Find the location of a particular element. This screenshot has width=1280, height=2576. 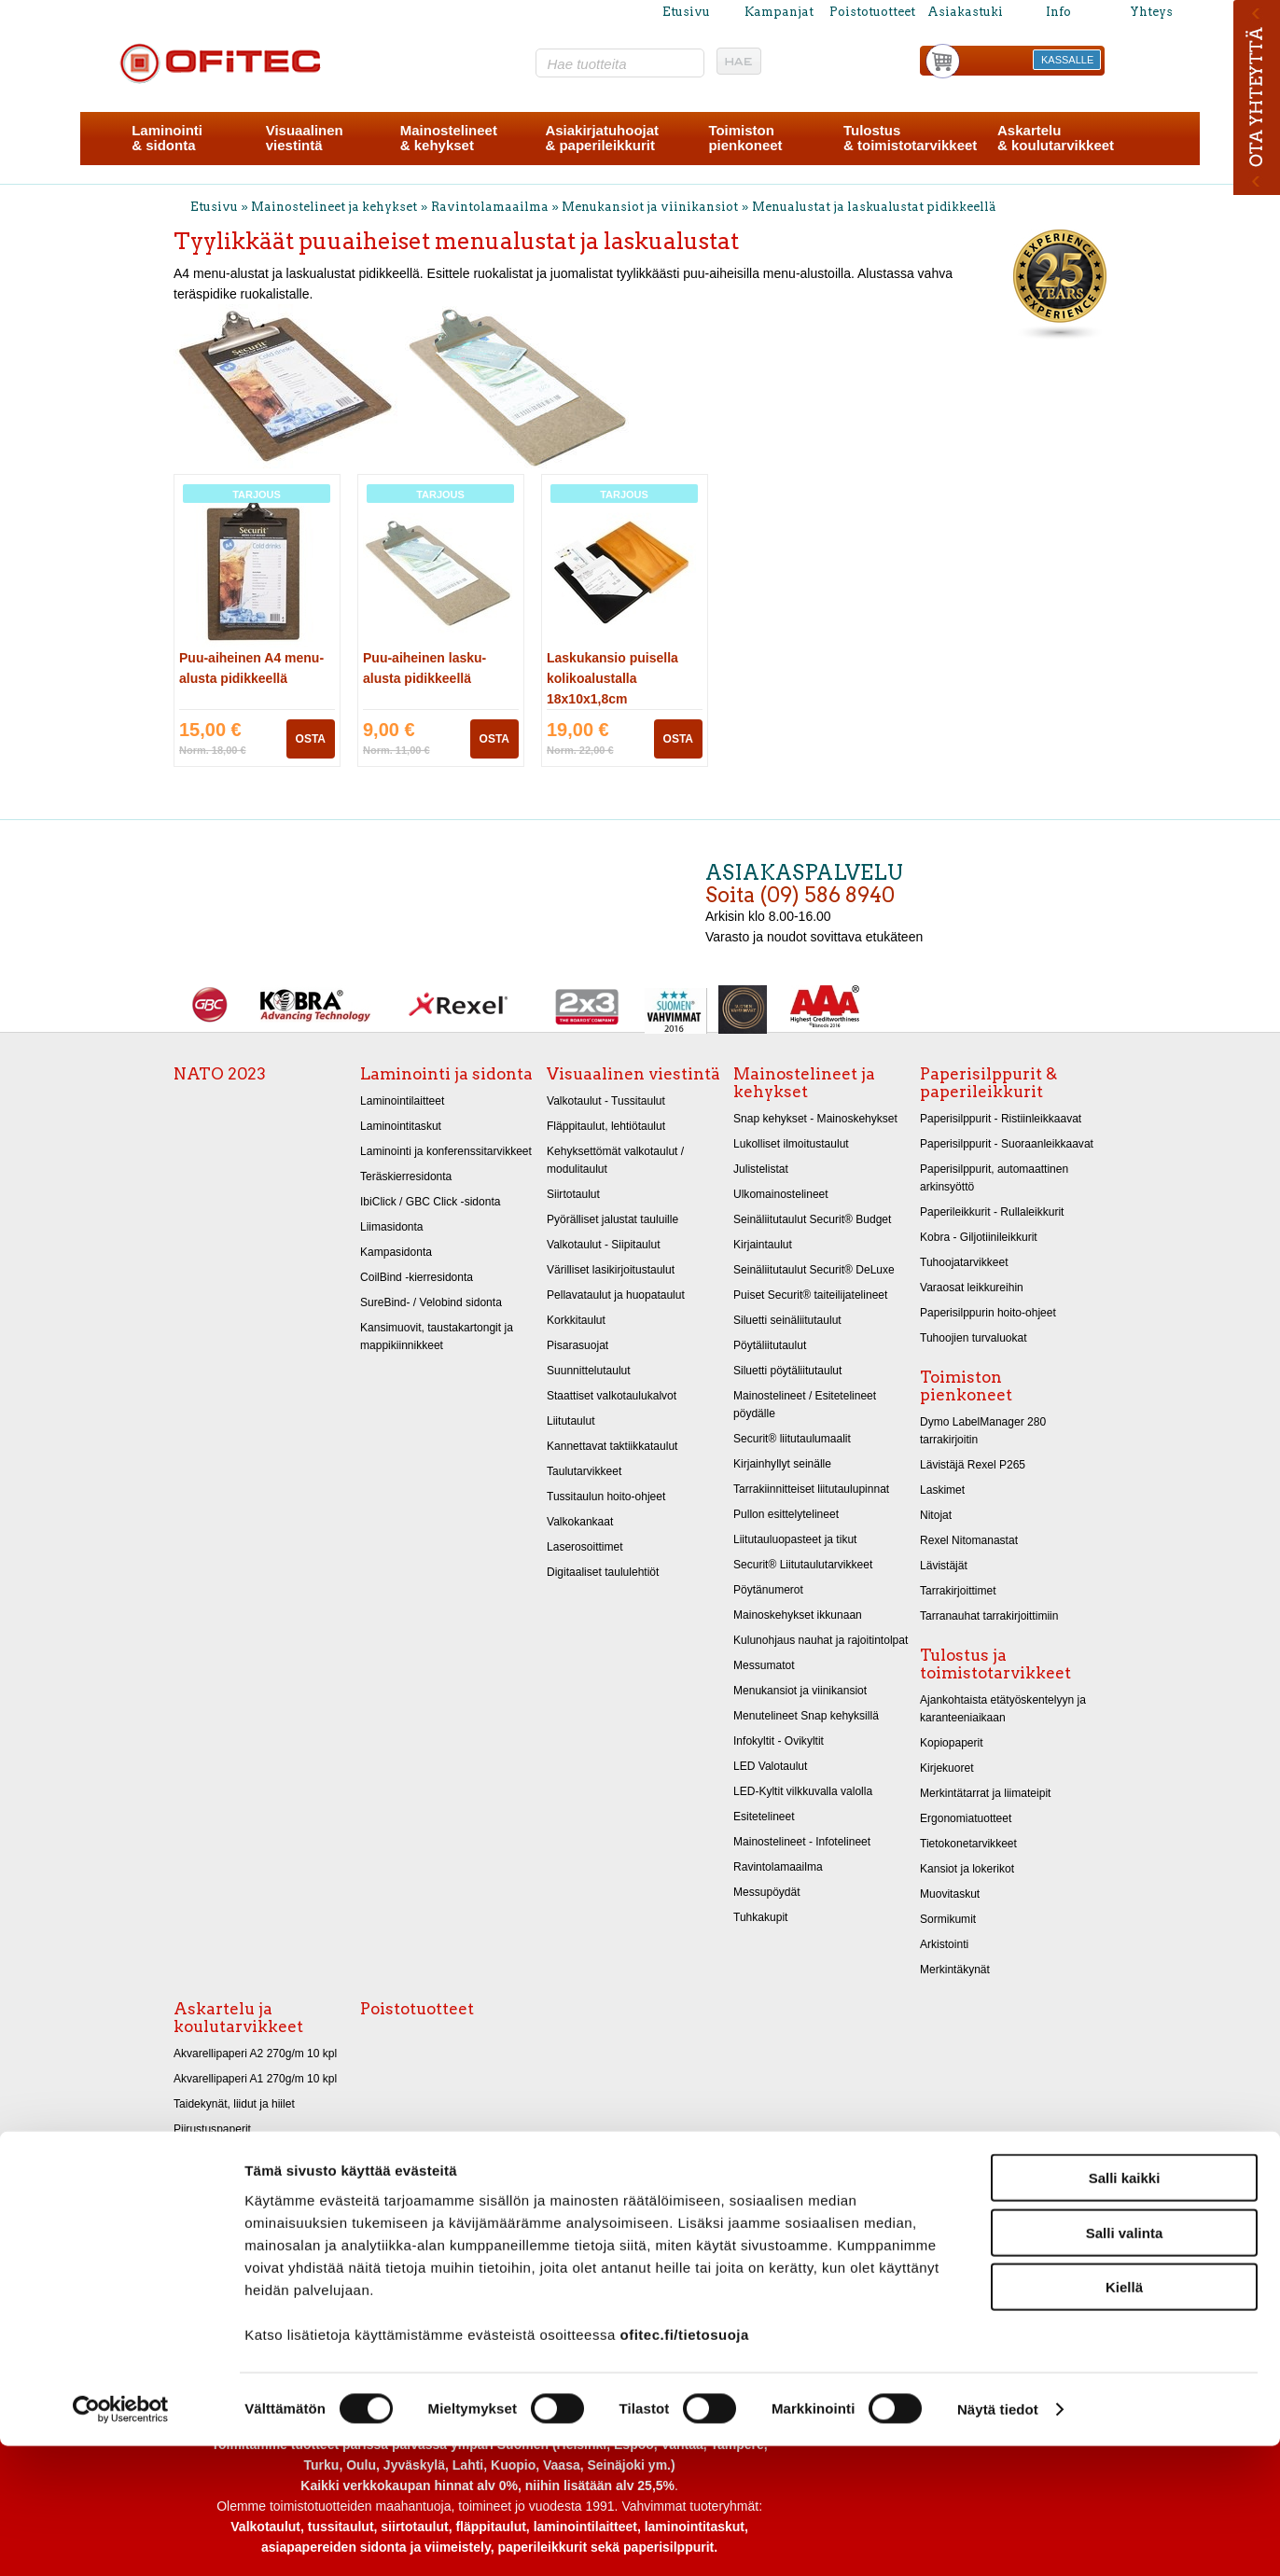

Paperisilppurin hoito-ohjeet is located at coordinates (988, 1312).